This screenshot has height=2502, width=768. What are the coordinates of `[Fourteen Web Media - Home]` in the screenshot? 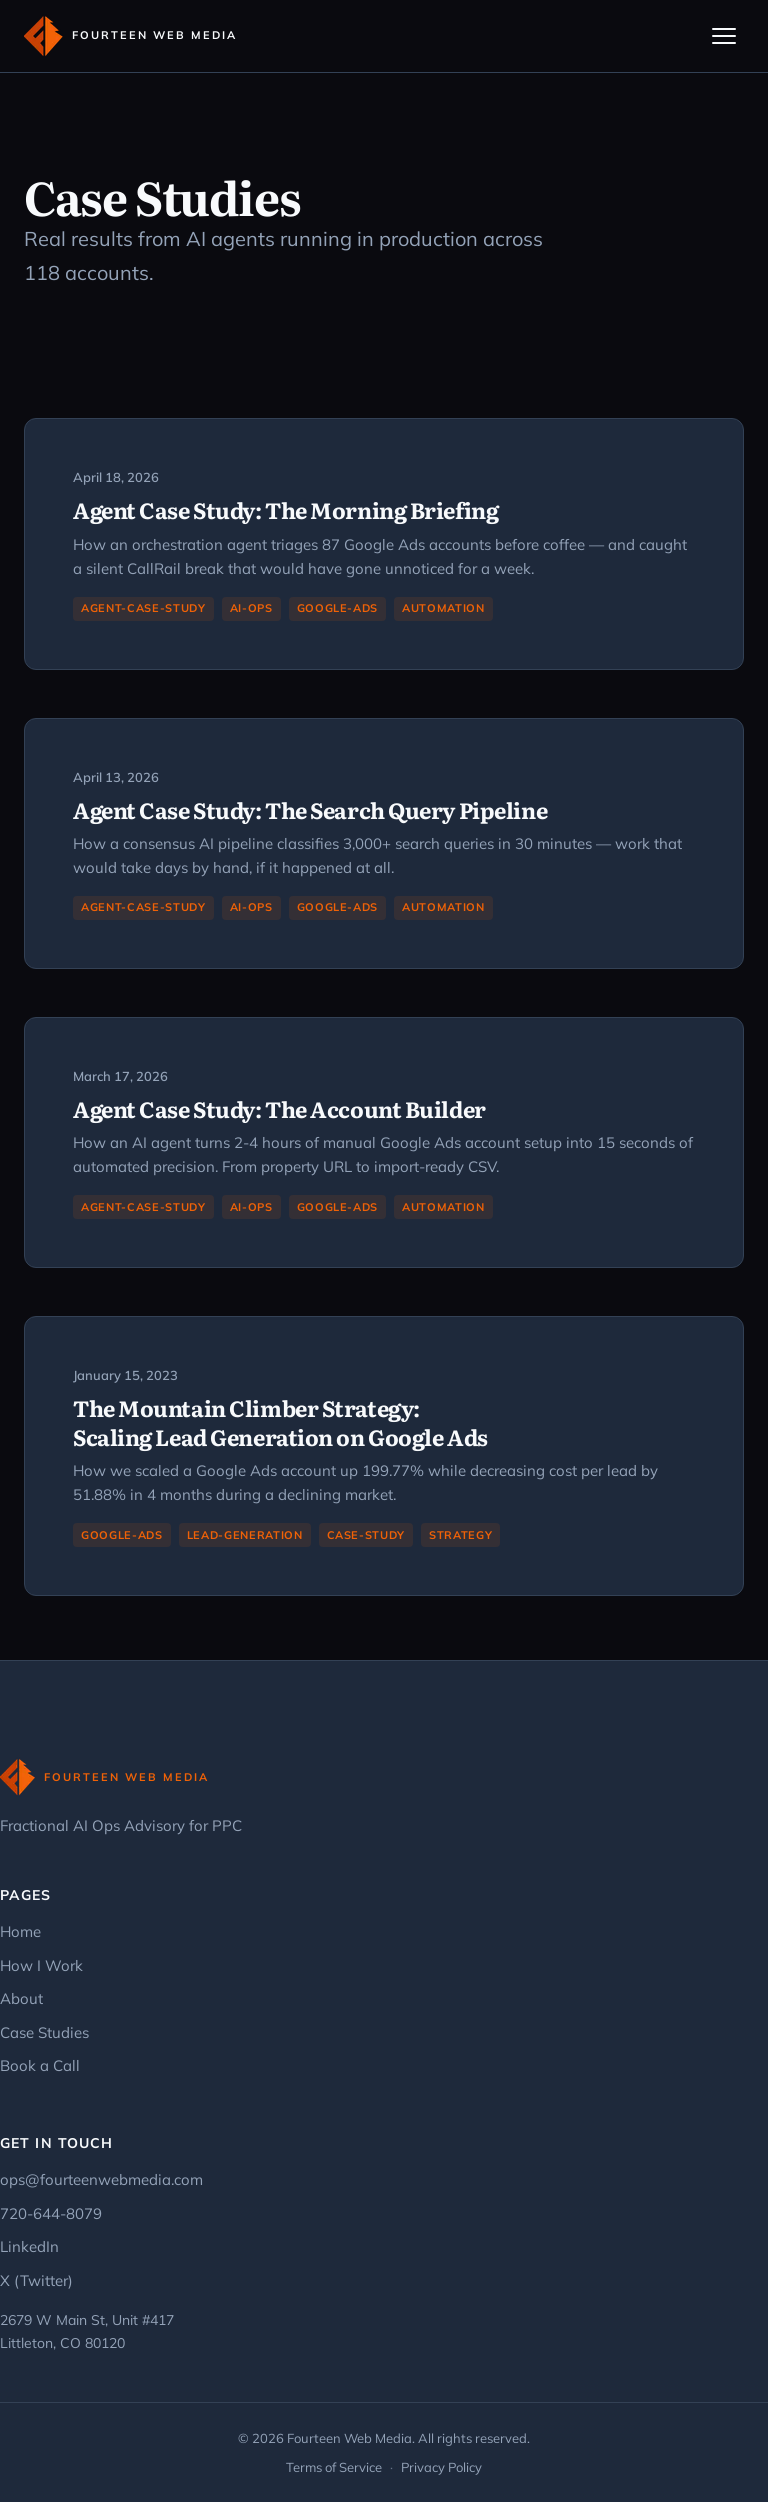 It's located at (130, 36).